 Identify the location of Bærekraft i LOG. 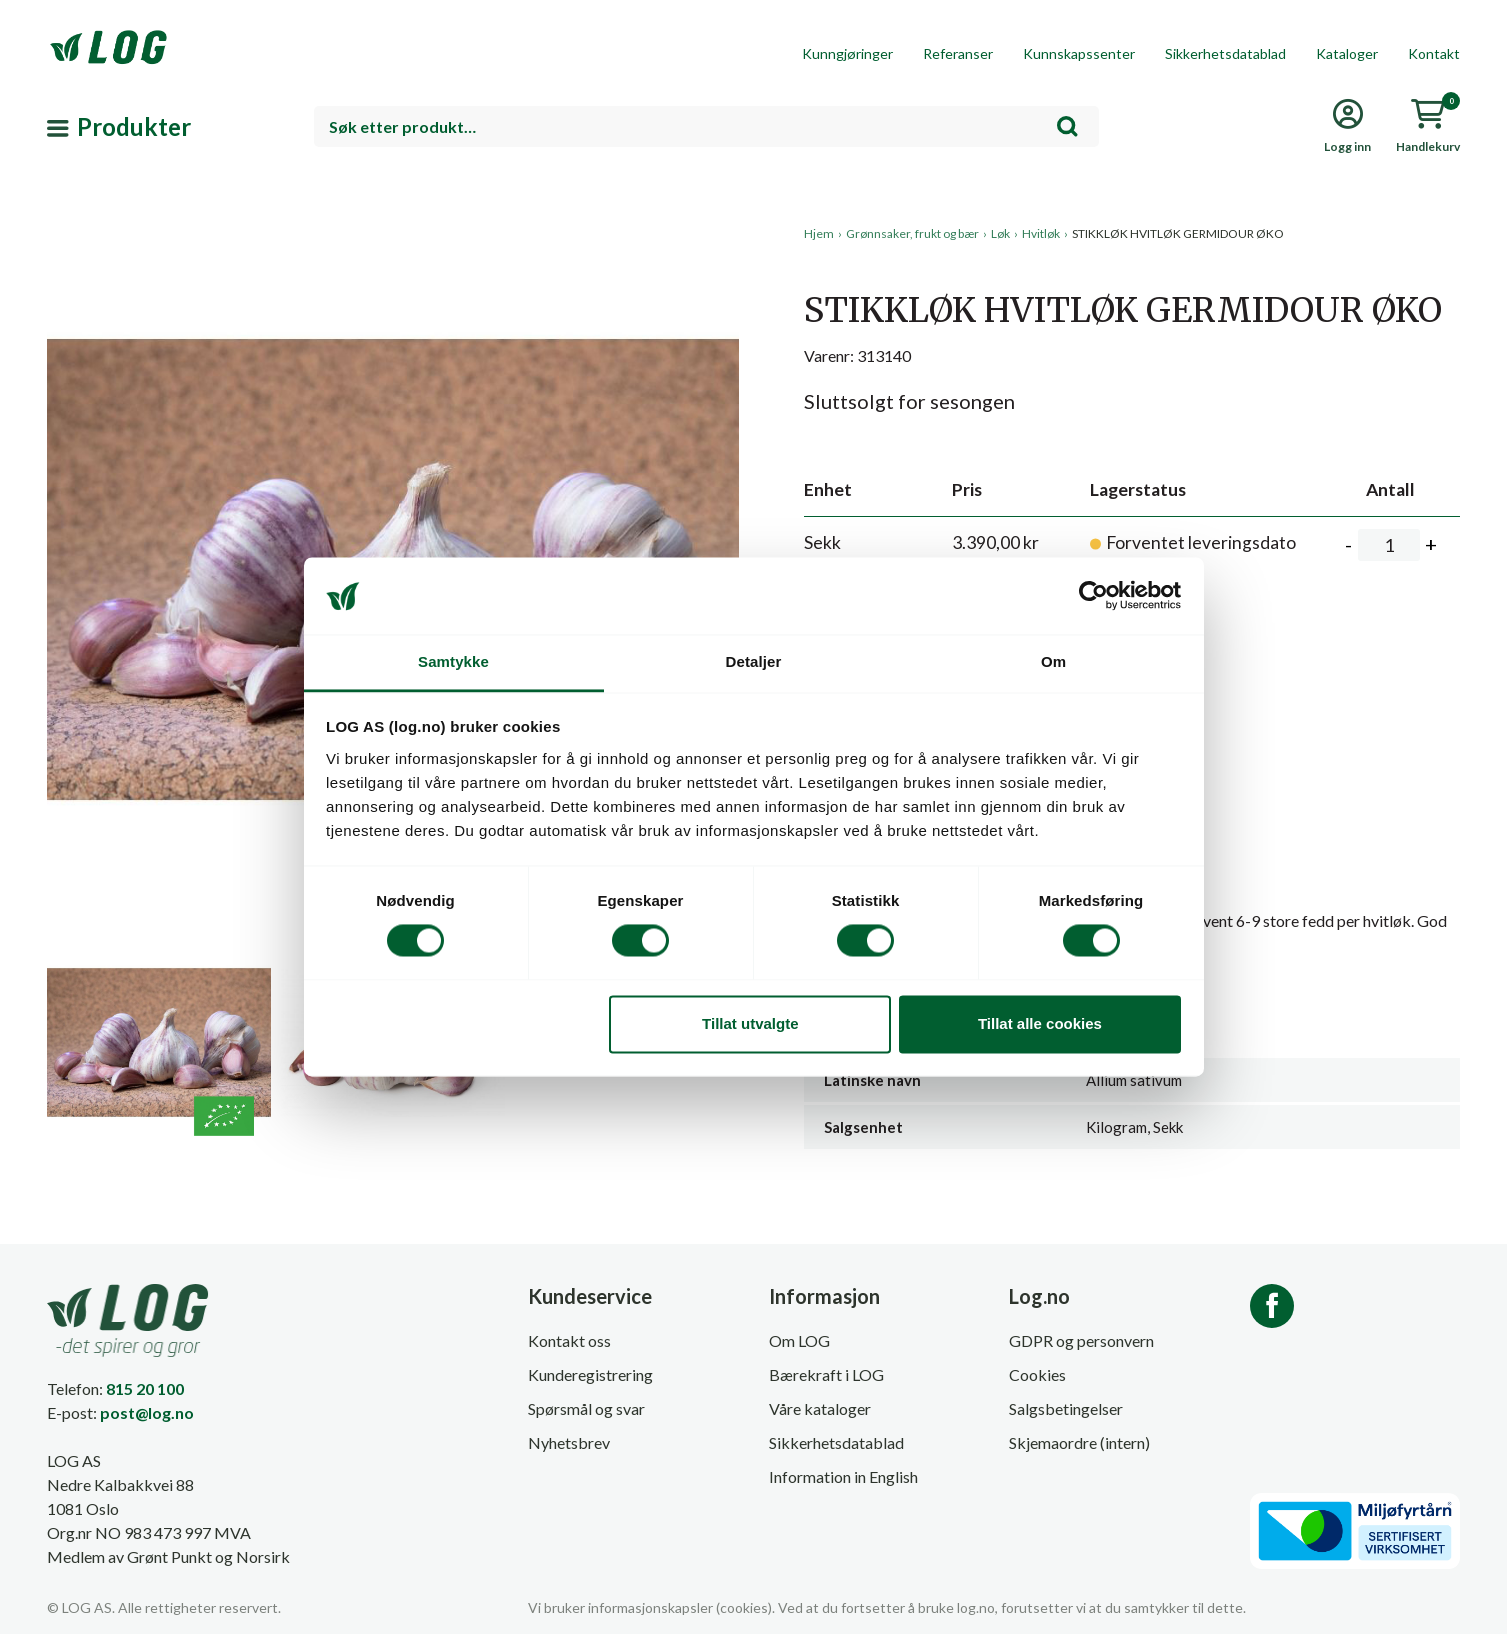
(826, 1374).